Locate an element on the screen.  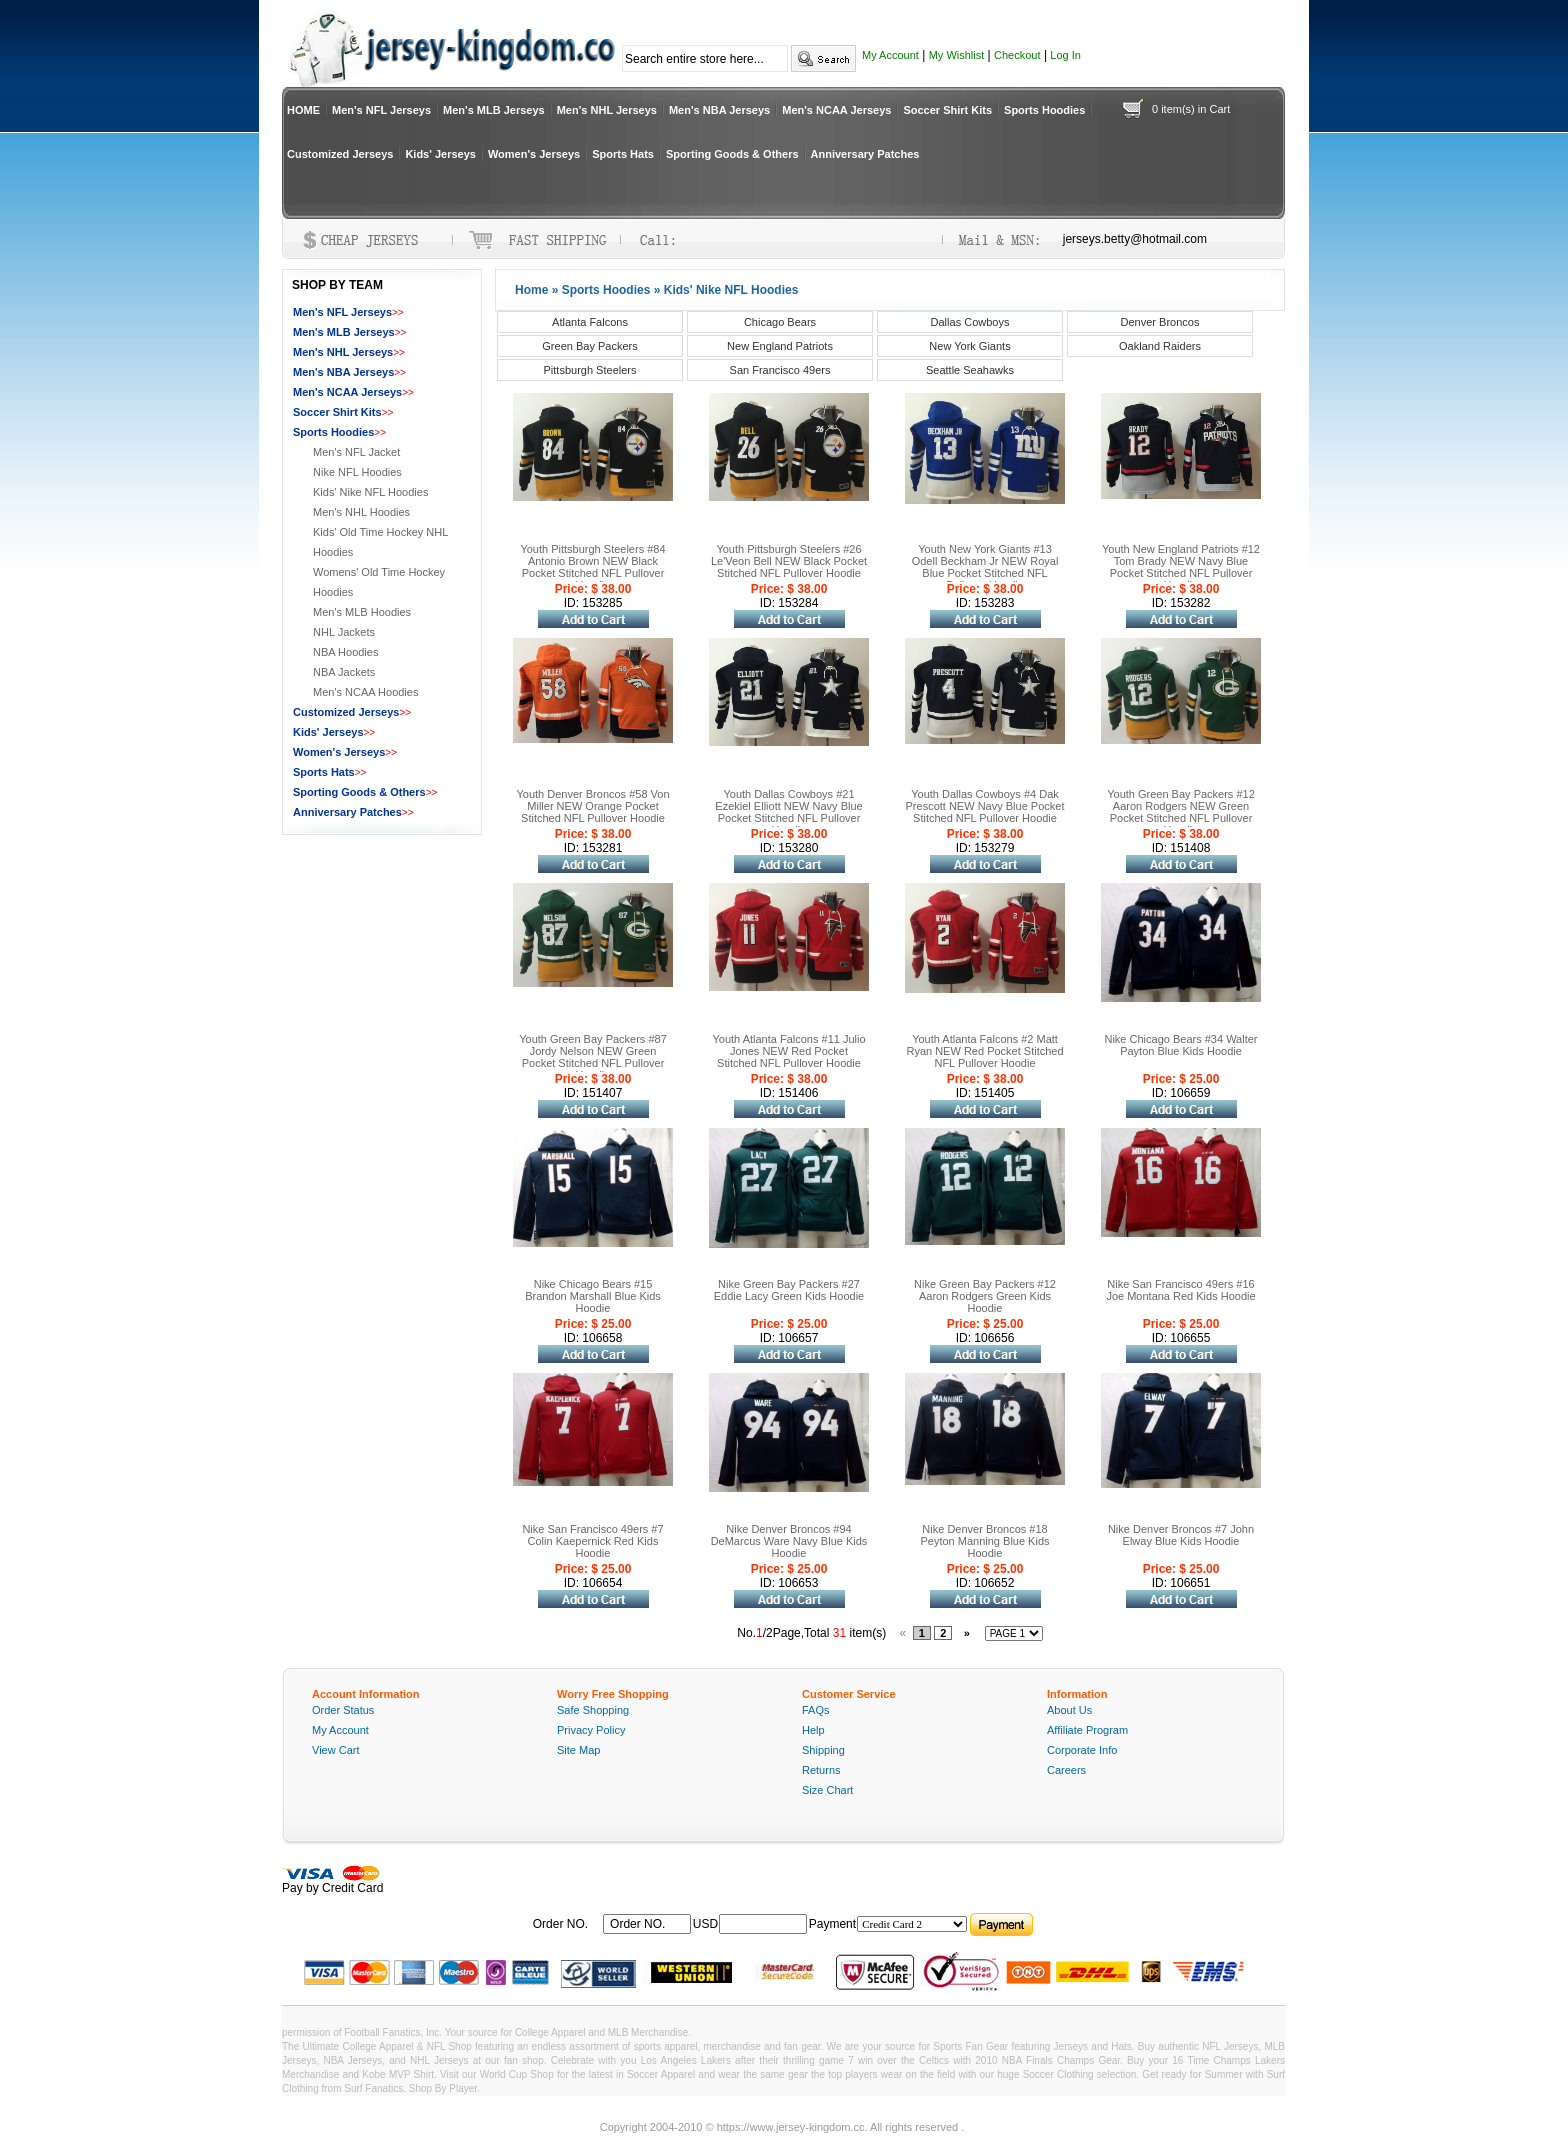
Youth New York Giants #13 Odell Beckham Jr NEW Royal Blue Pocket Stitched NFL Pullover Hoodie is located at coordinates (985, 567).